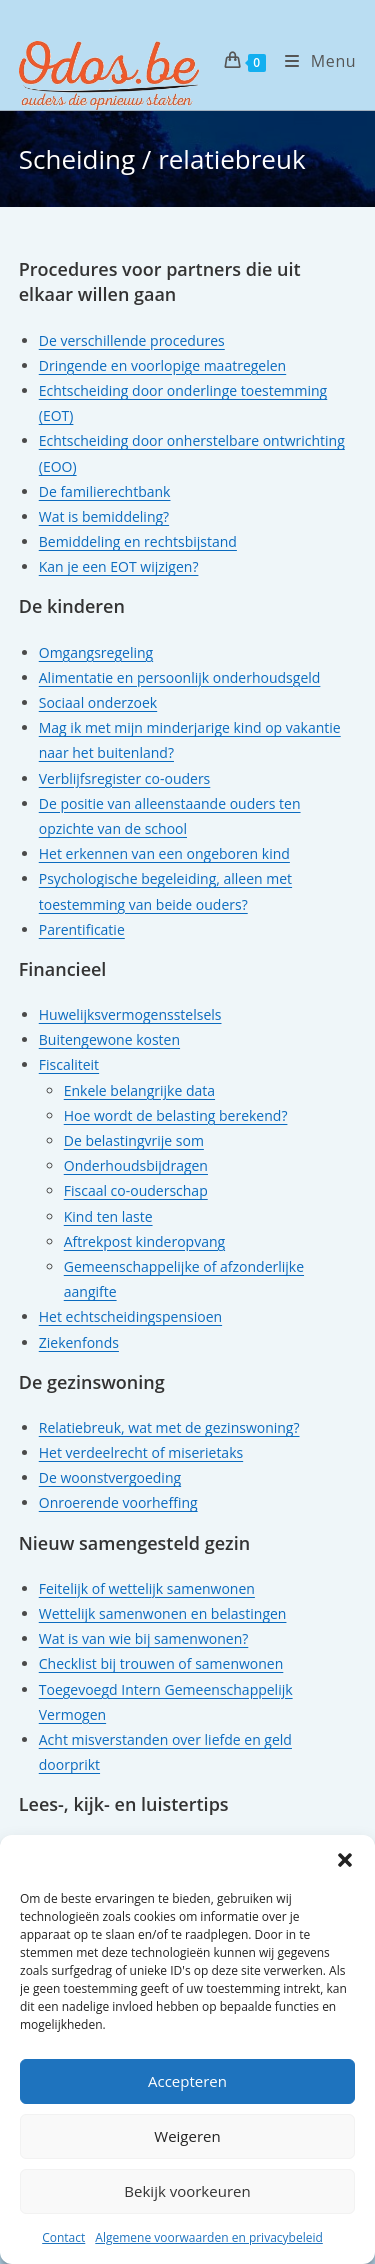 The image size is (375, 2264). What do you see at coordinates (163, 1613) in the screenshot?
I see `Wettelijk samenwonen en belastingen` at bounding box center [163, 1613].